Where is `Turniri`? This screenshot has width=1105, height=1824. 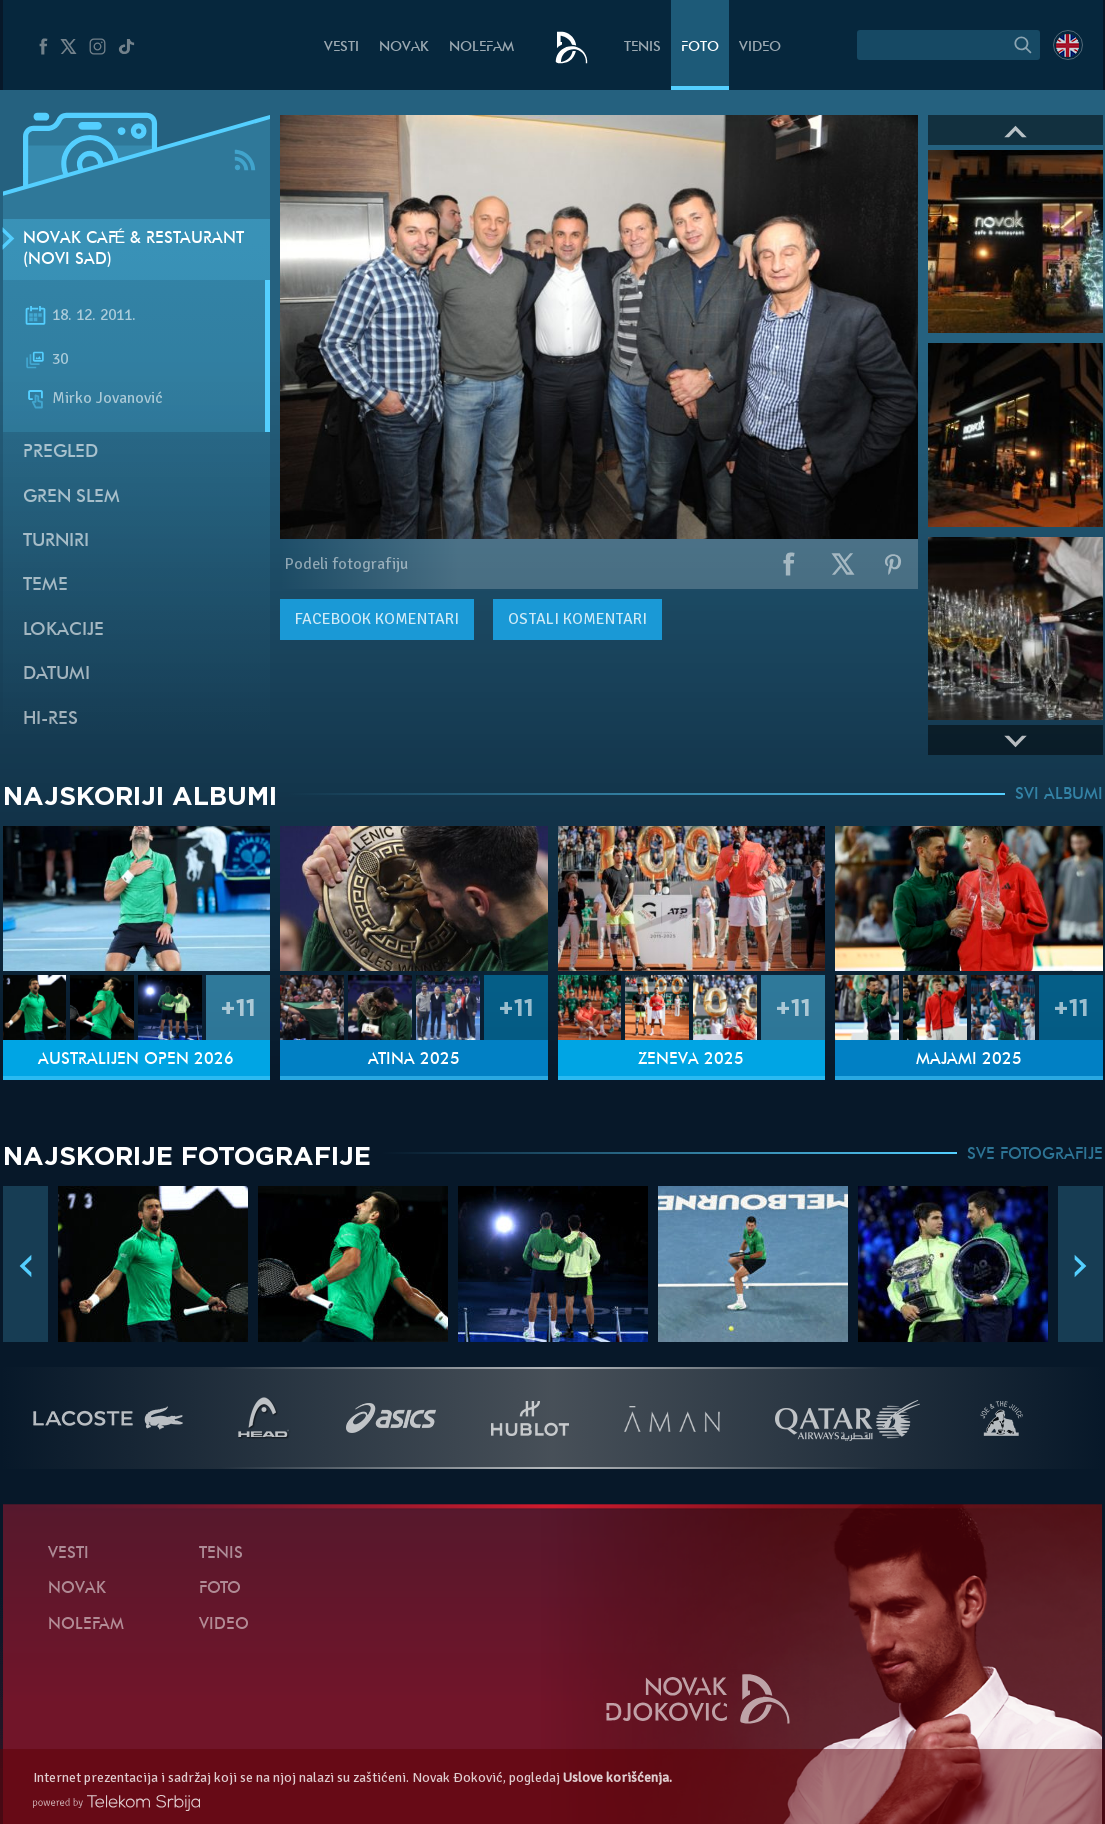
Turniri is located at coordinates (56, 541).